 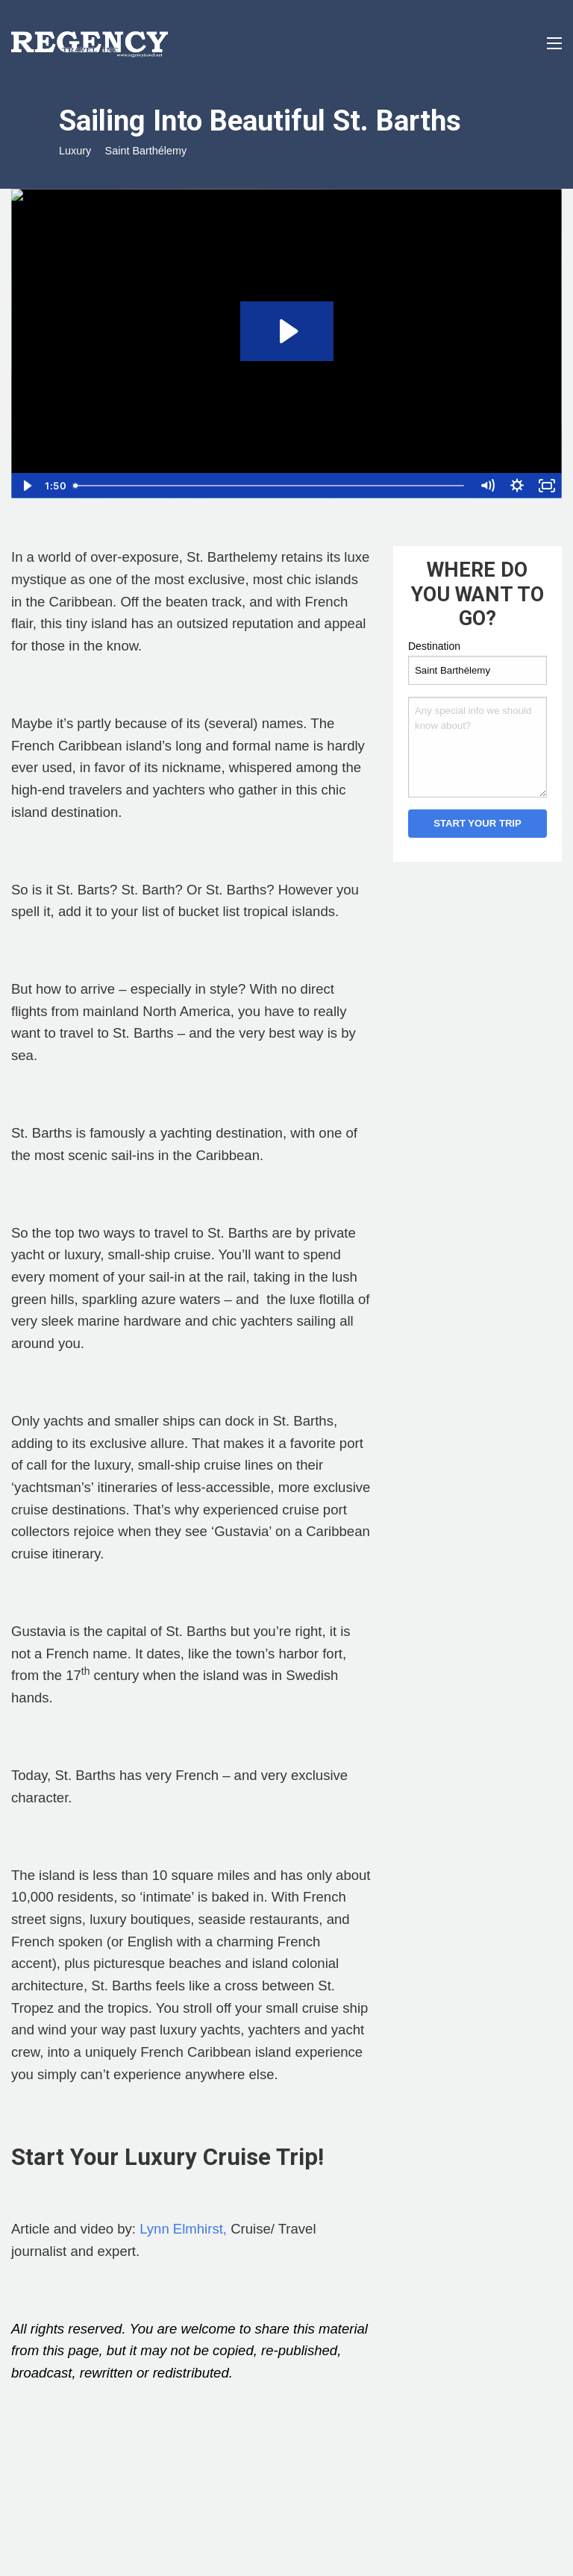 What do you see at coordinates (146, 151) in the screenshot?
I see `Saint Barthélemy` at bounding box center [146, 151].